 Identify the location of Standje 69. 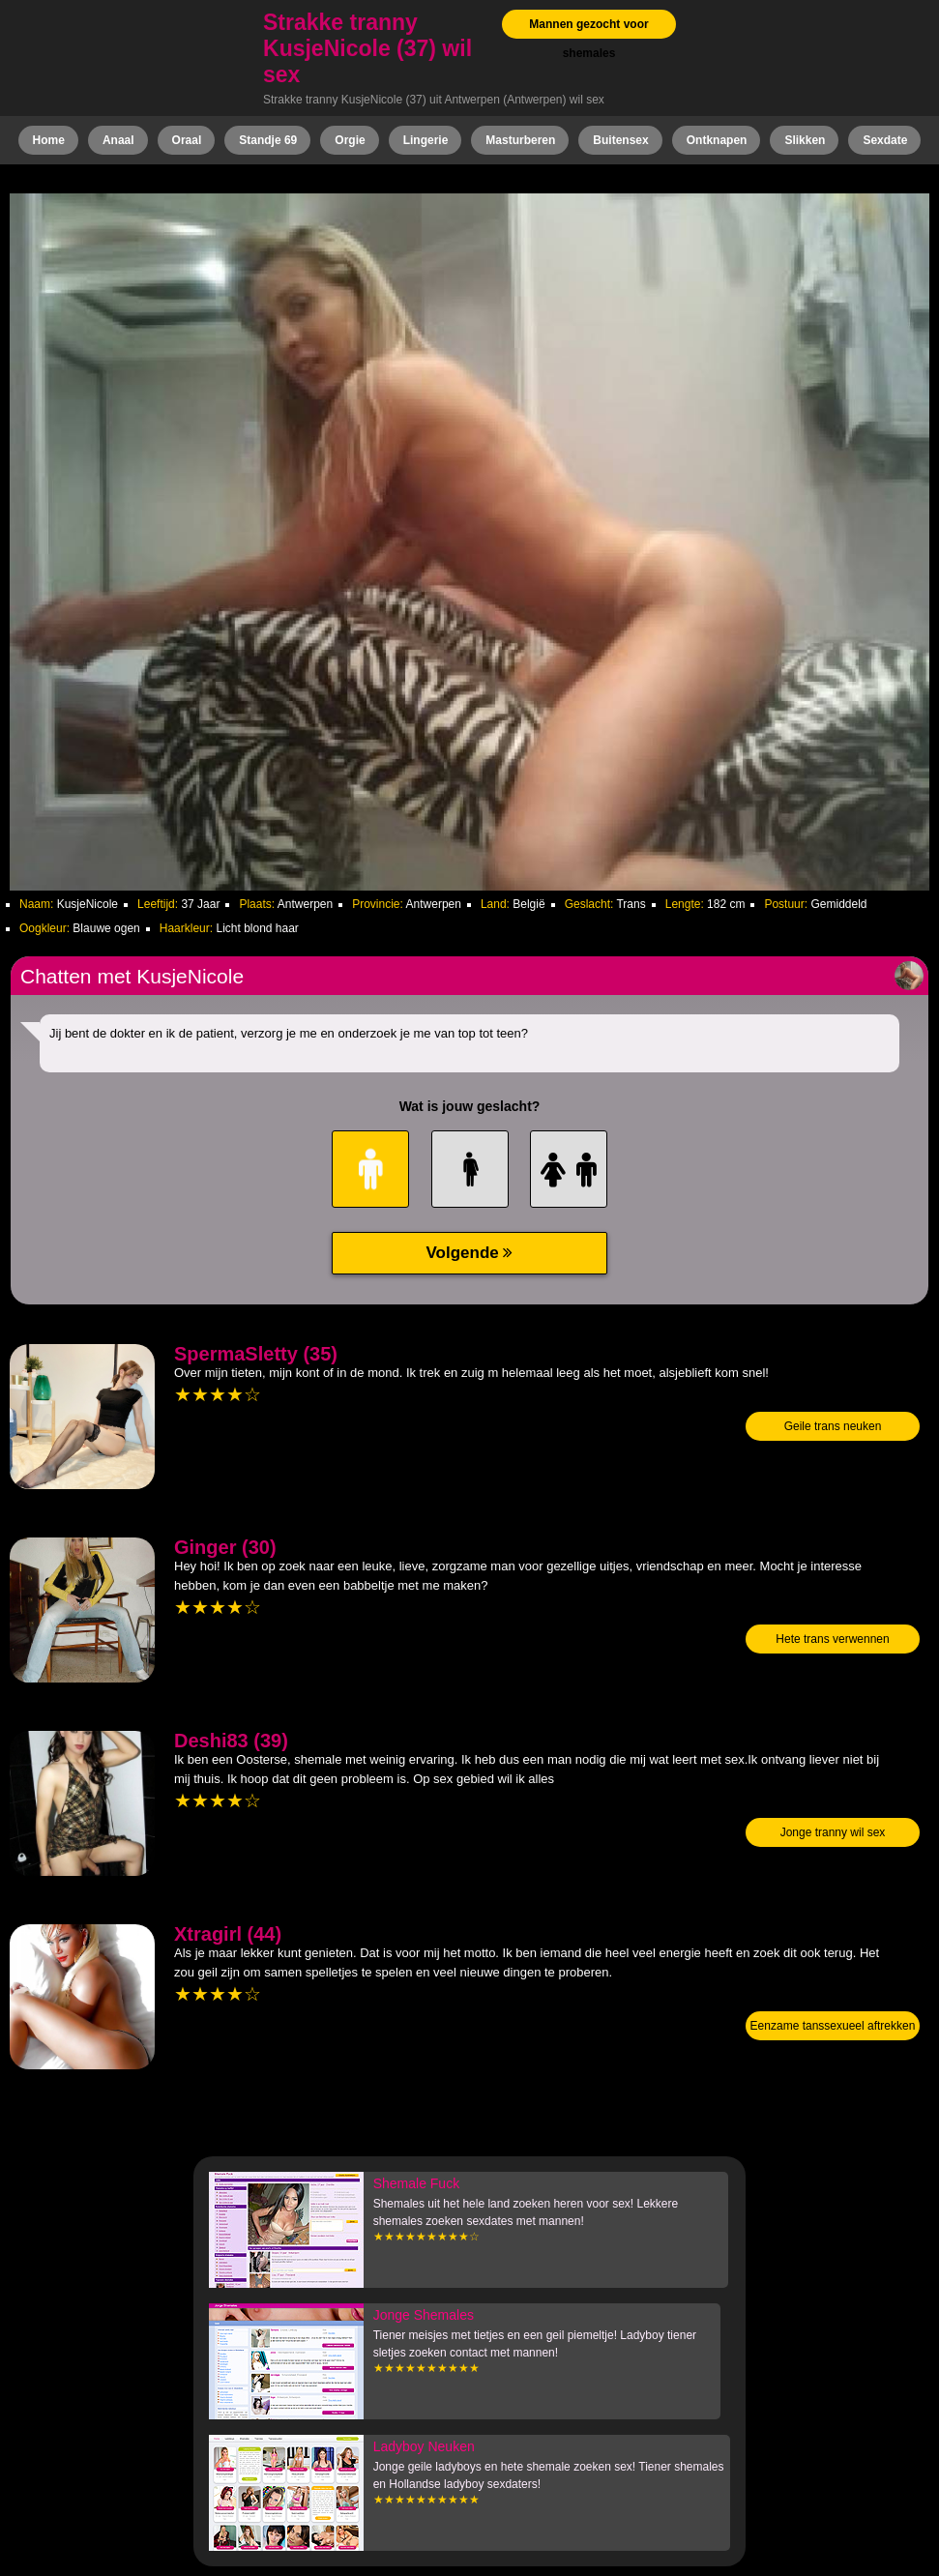
(268, 140).